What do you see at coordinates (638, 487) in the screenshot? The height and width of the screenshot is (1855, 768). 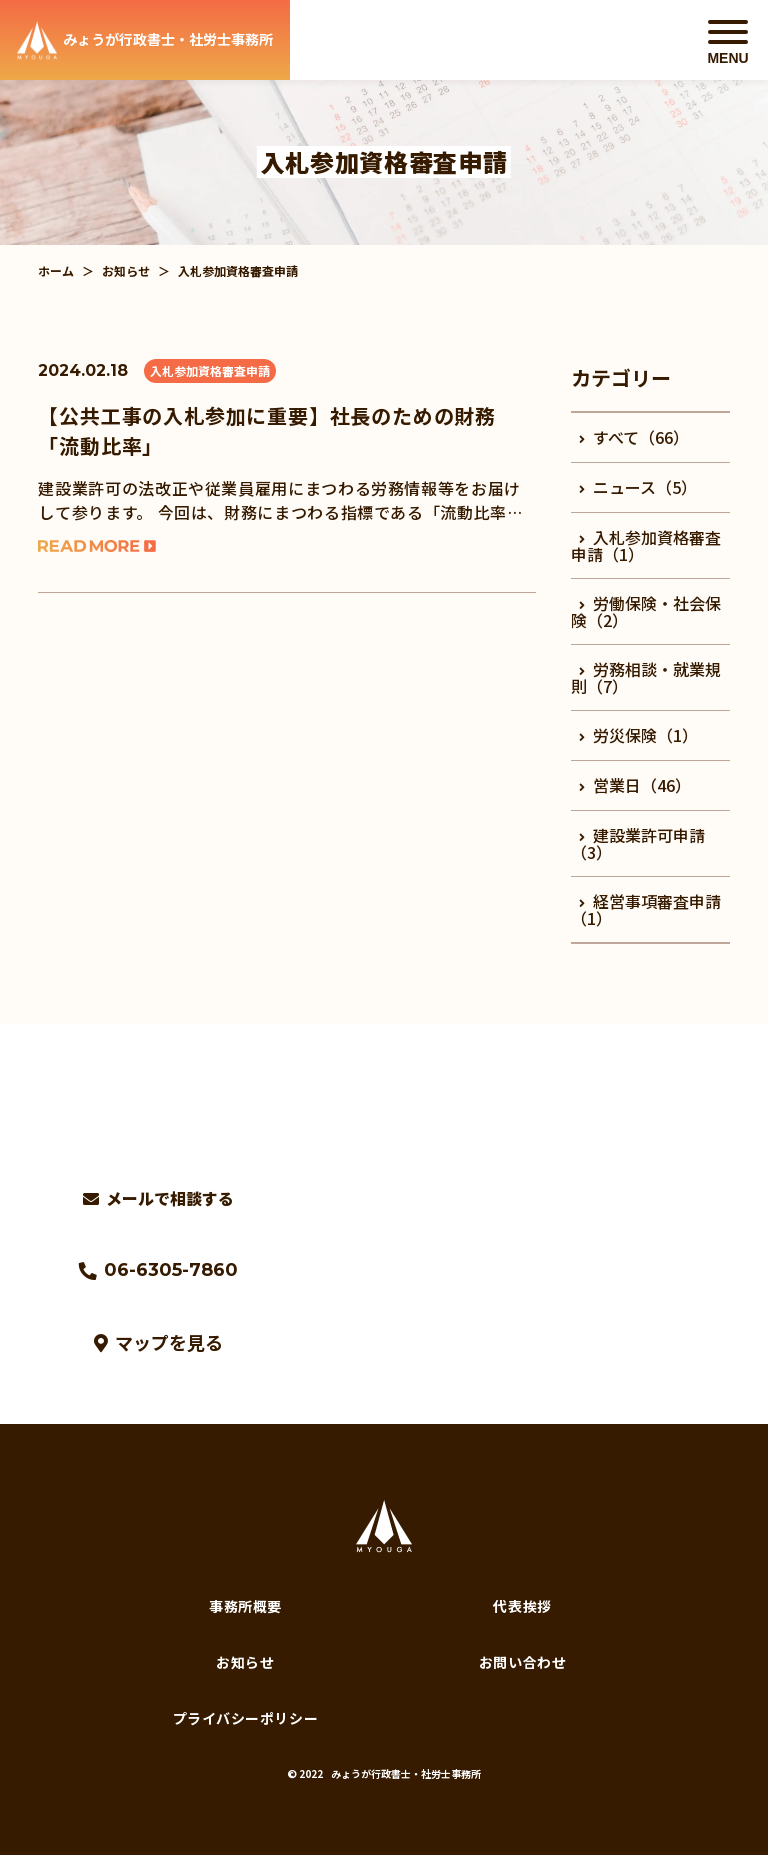 I see `ニュース（5）` at bounding box center [638, 487].